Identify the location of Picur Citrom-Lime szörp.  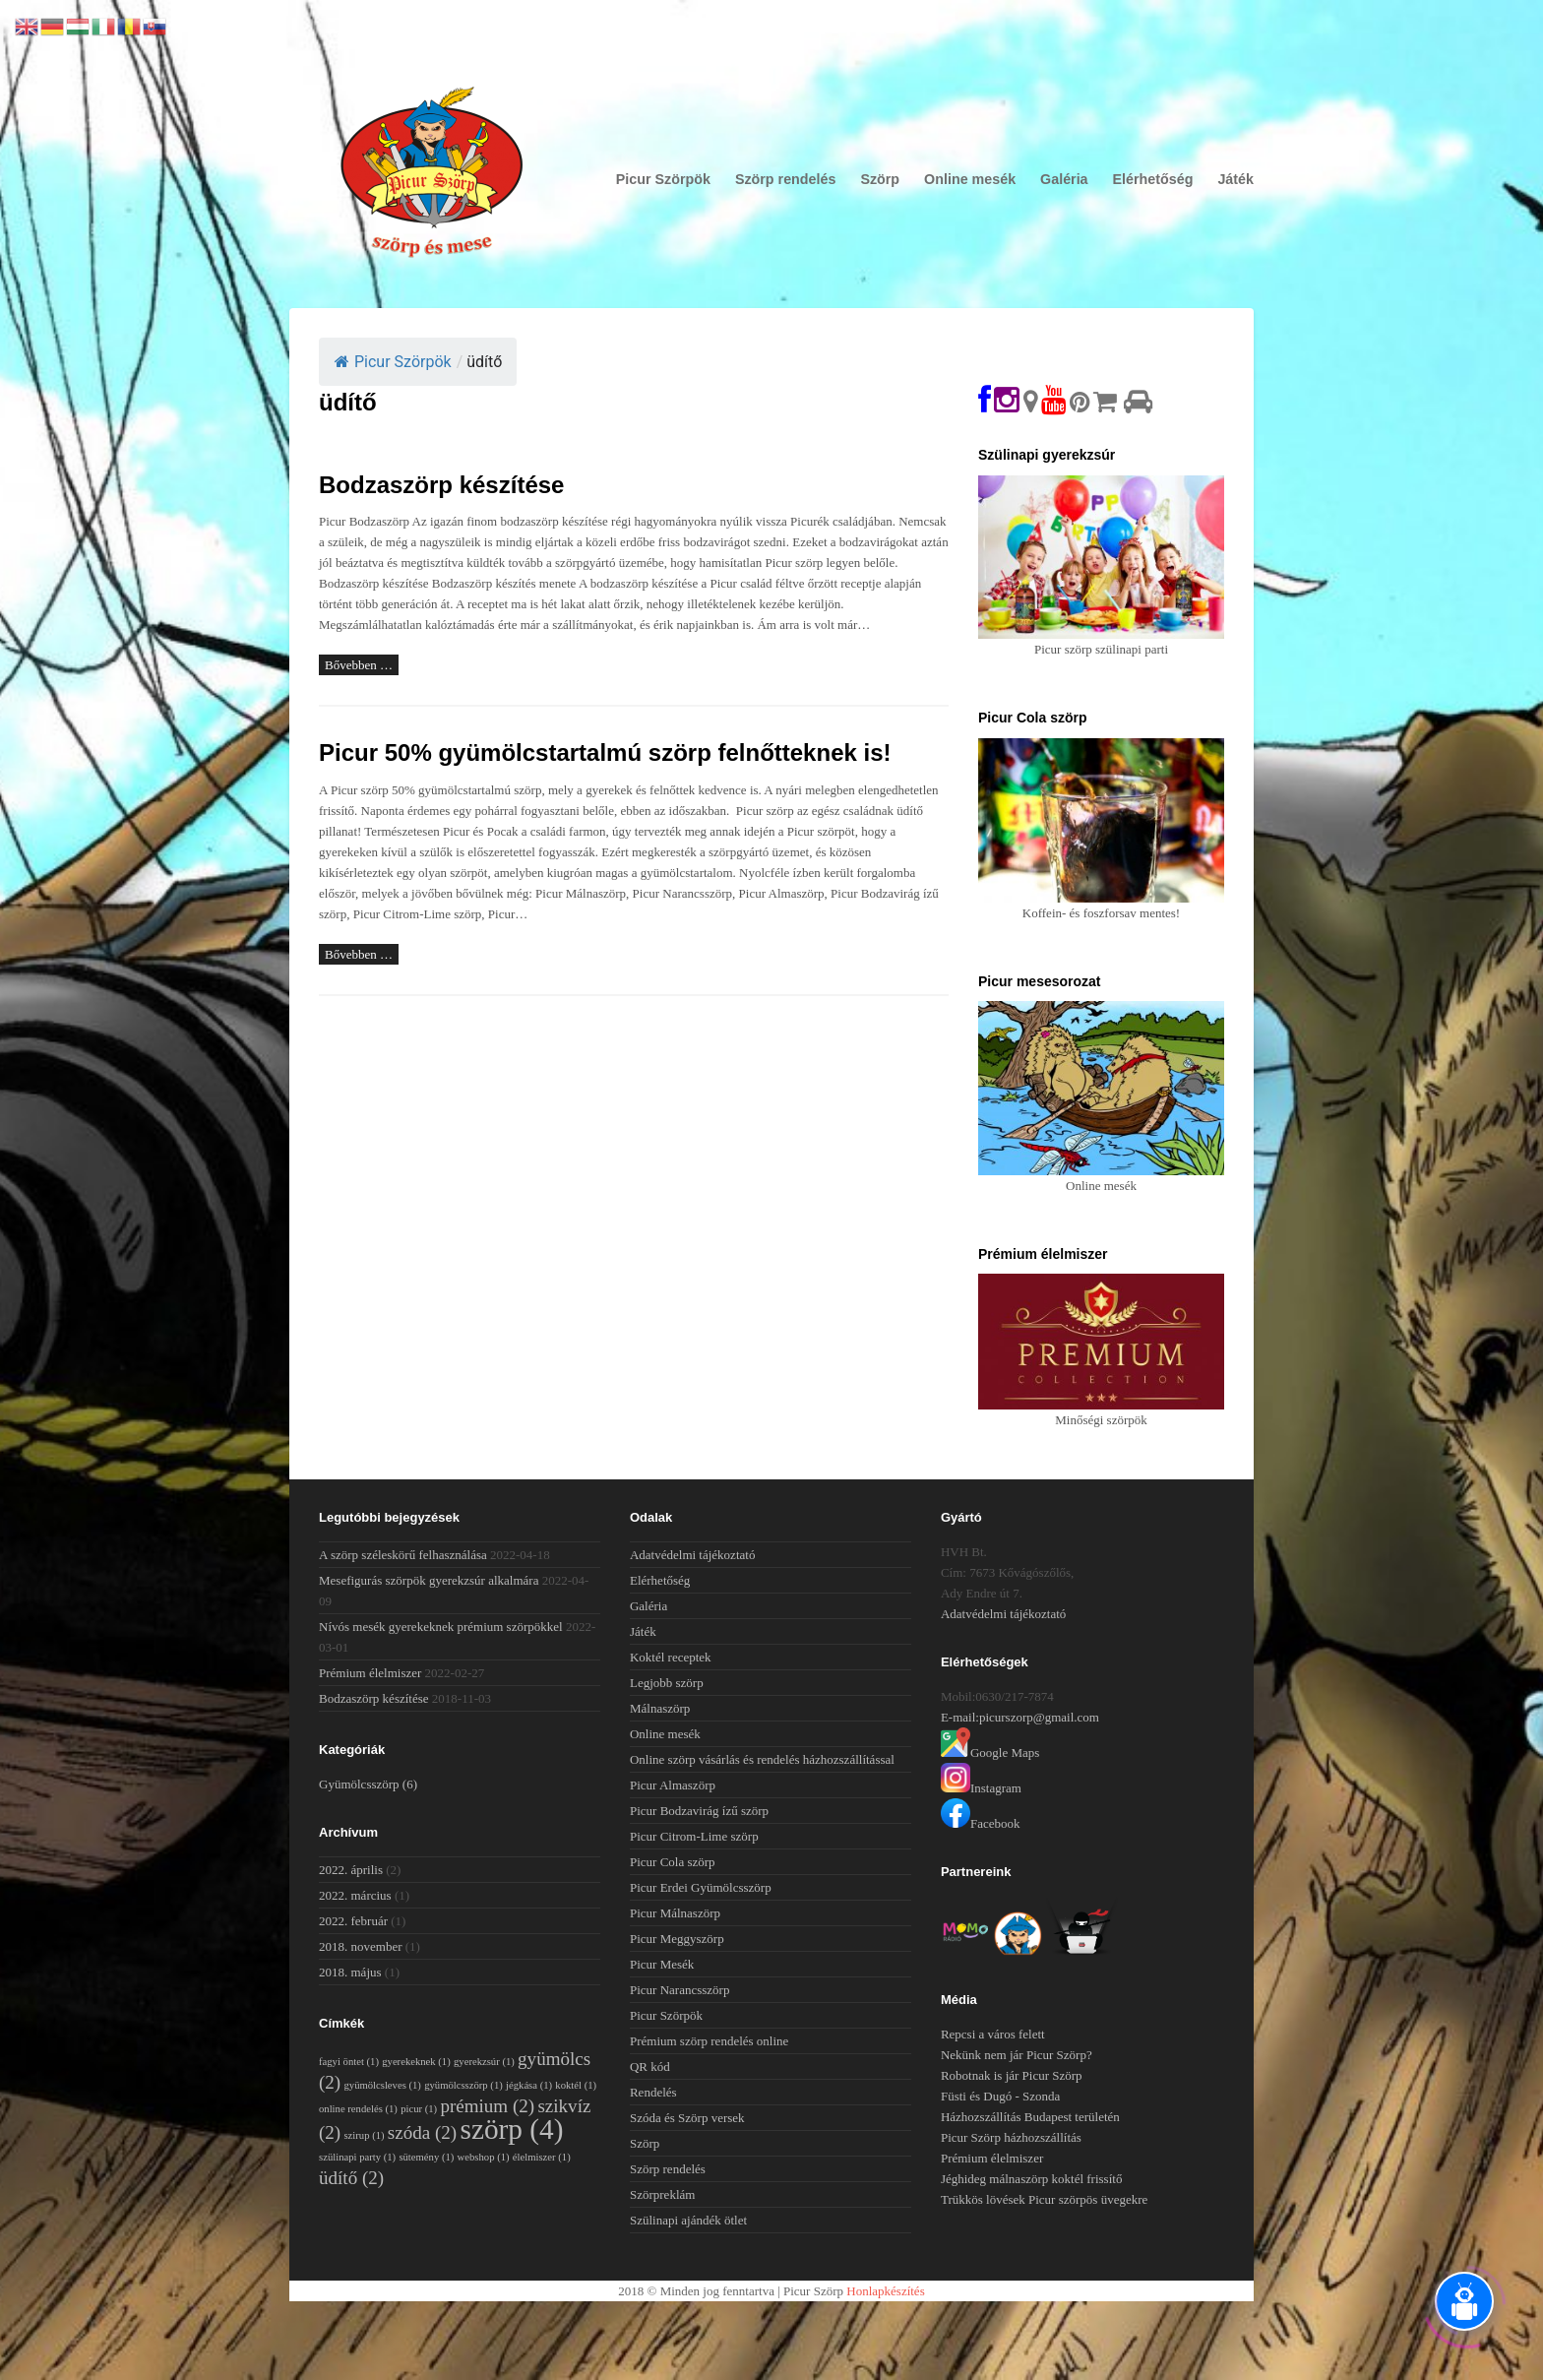
(694, 1836).